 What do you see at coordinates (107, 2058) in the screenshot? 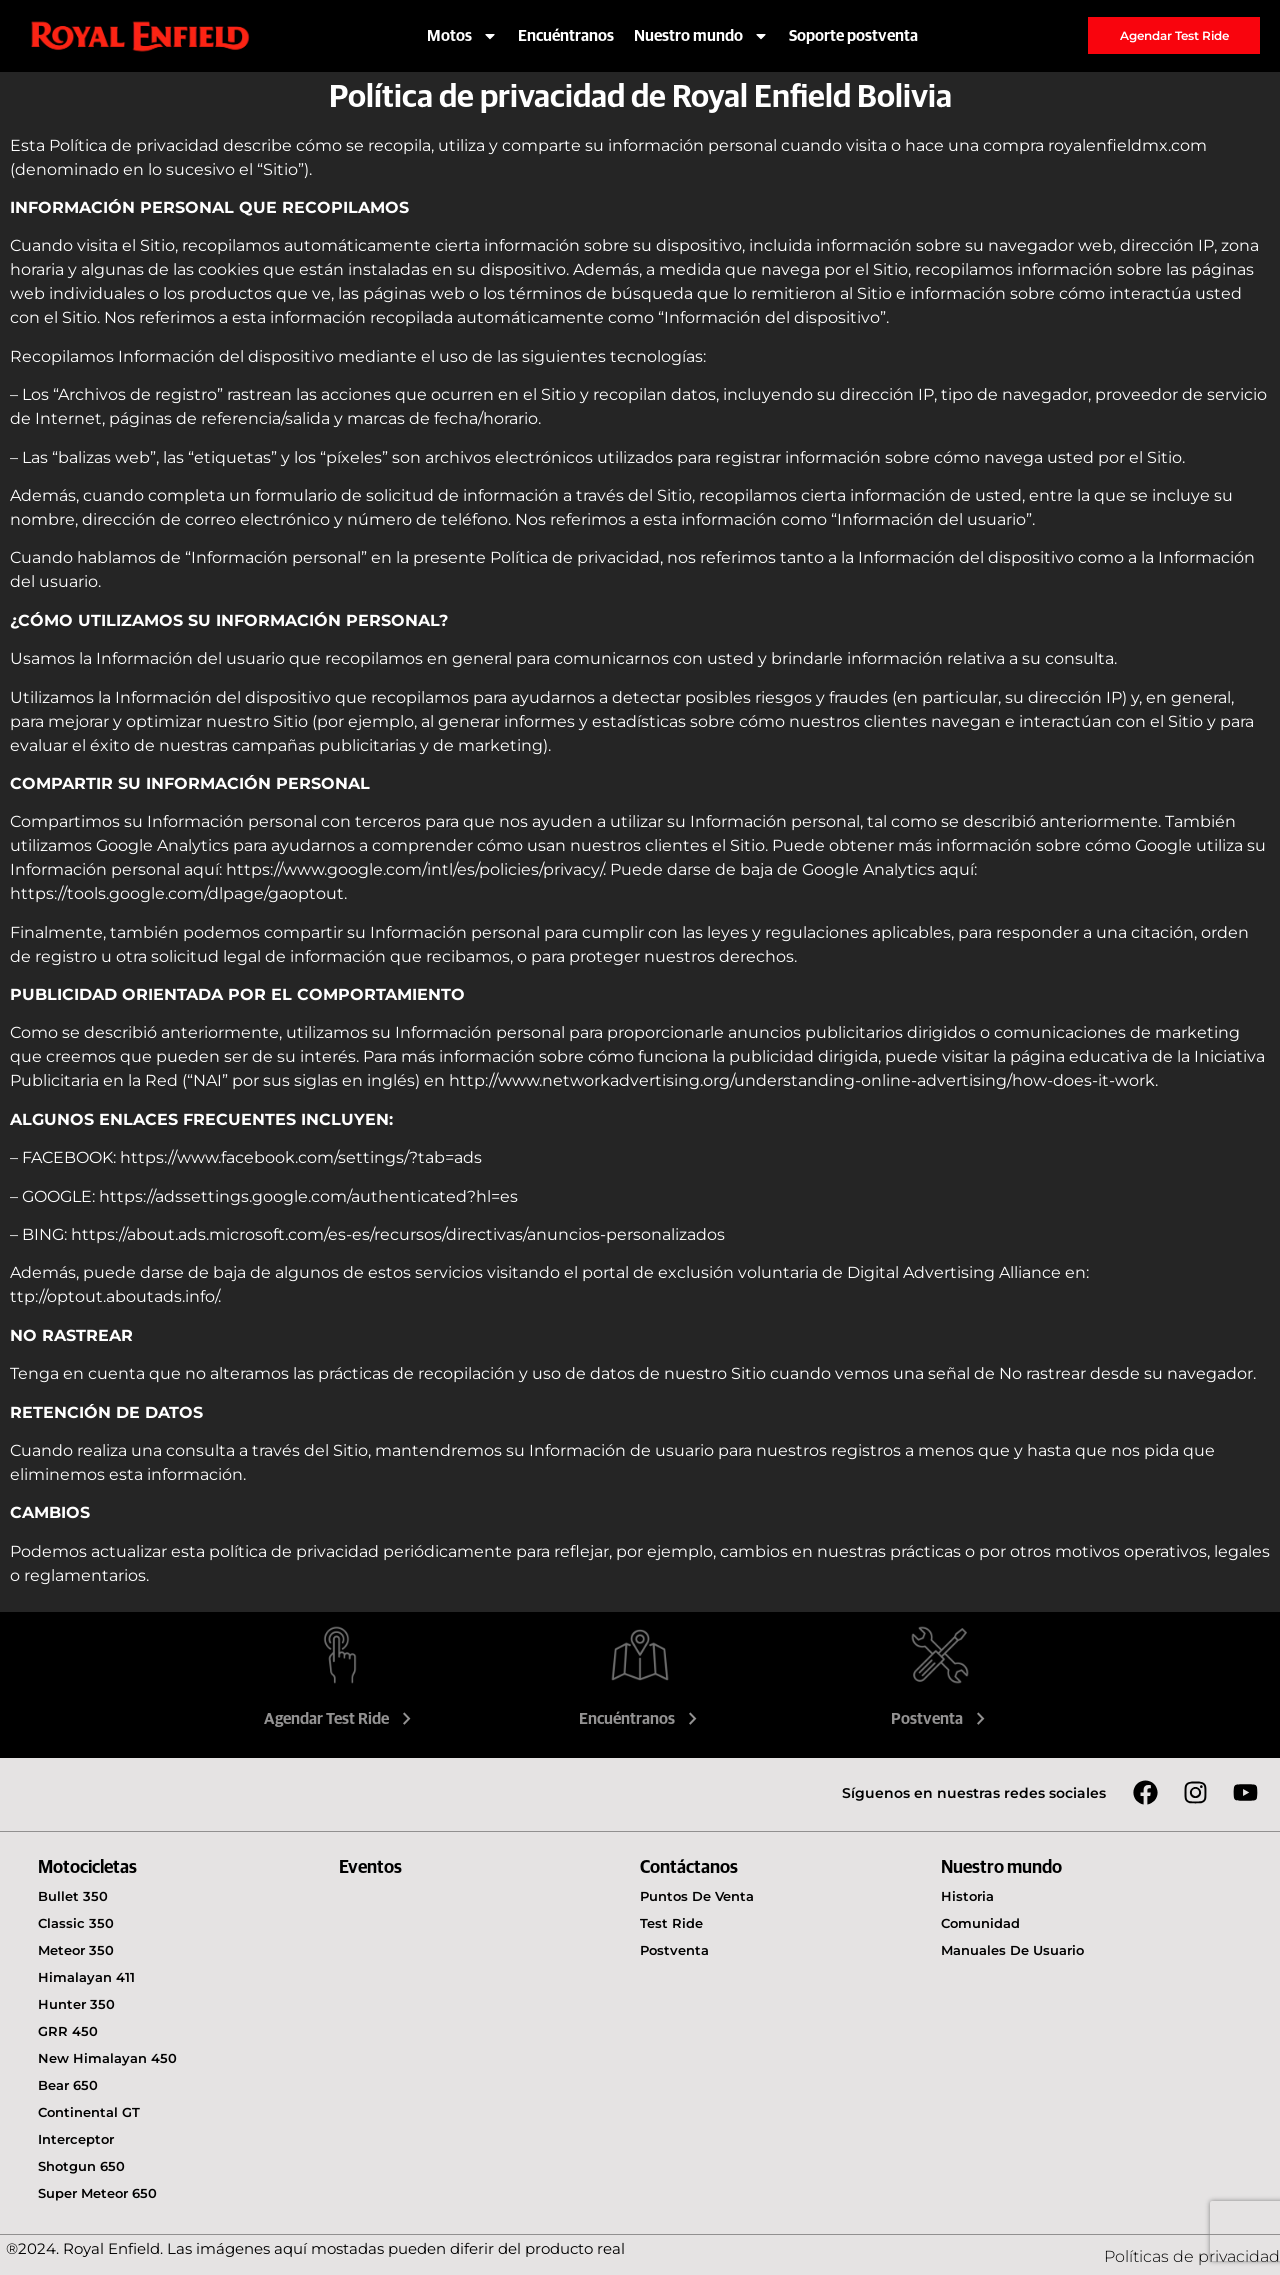
I see `New Himalayan 450` at bounding box center [107, 2058].